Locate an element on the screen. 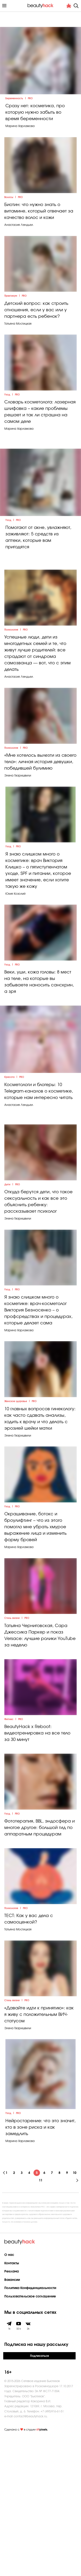  Откуда берутся дети, что такое сексуальность и как все это объяснить ребенку: рассказывает психолог is located at coordinates (38, 1284).